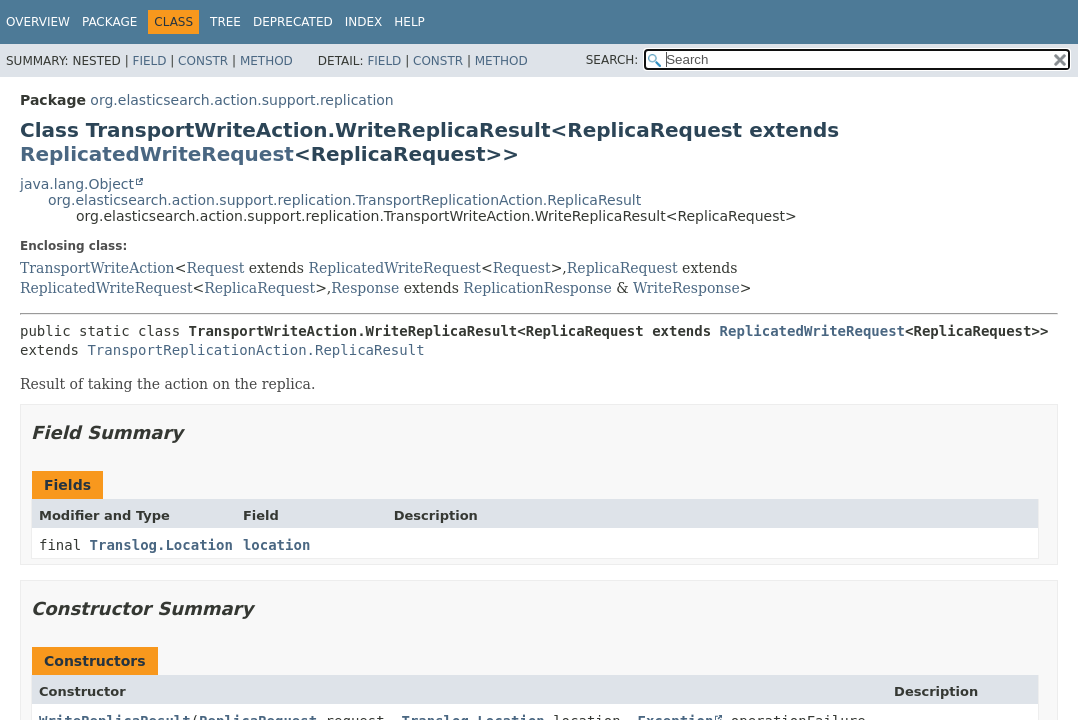 The height and width of the screenshot is (720, 1078). Describe the element at coordinates (365, 288) in the screenshot. I see `Response` at that location.